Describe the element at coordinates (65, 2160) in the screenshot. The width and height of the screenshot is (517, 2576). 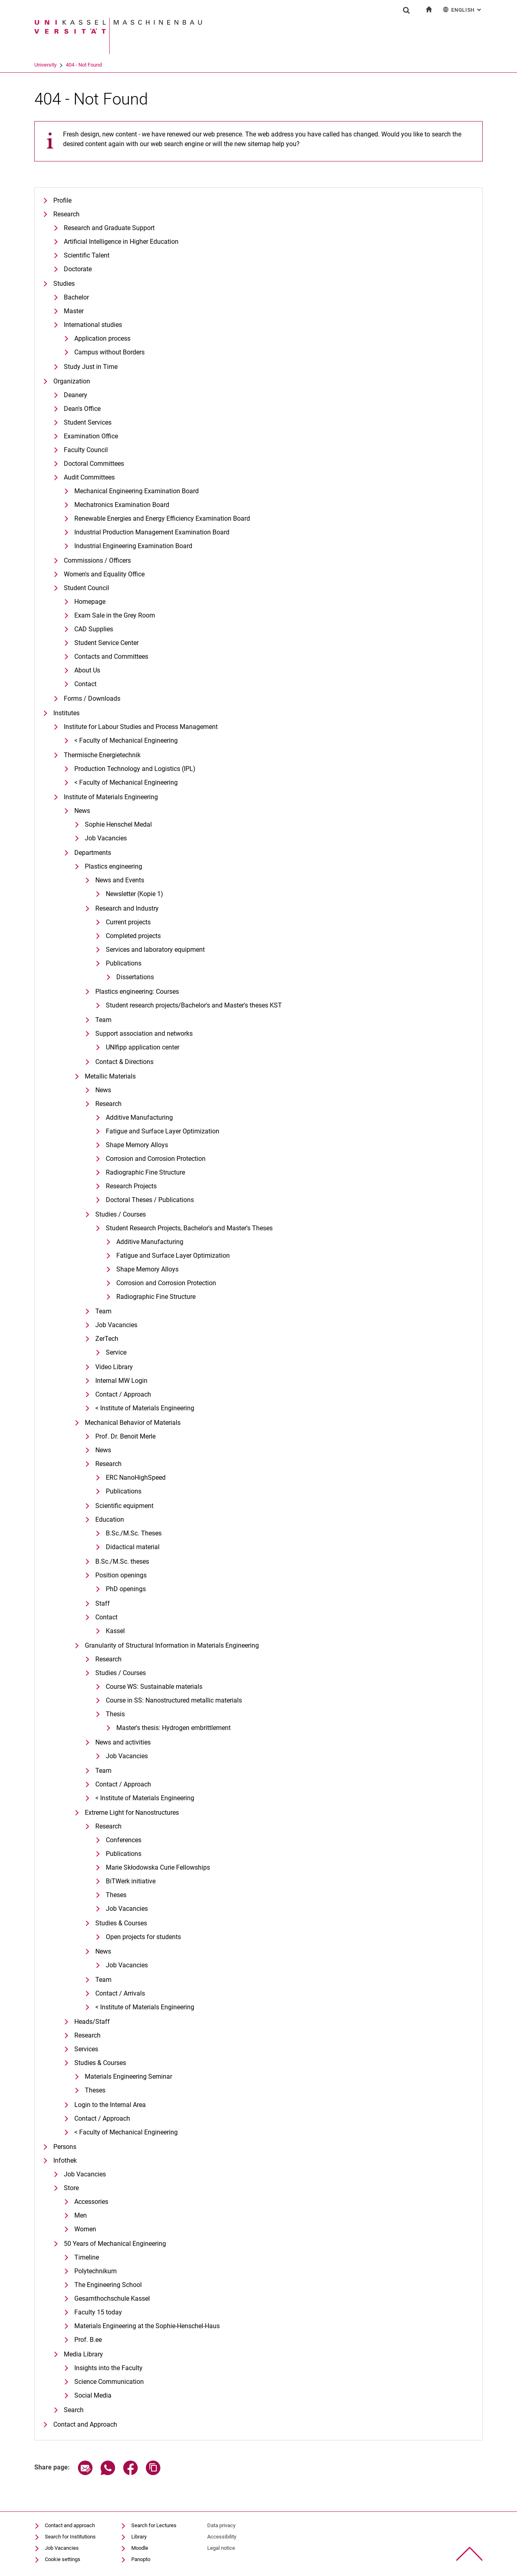
I see `Infothek` at that location.